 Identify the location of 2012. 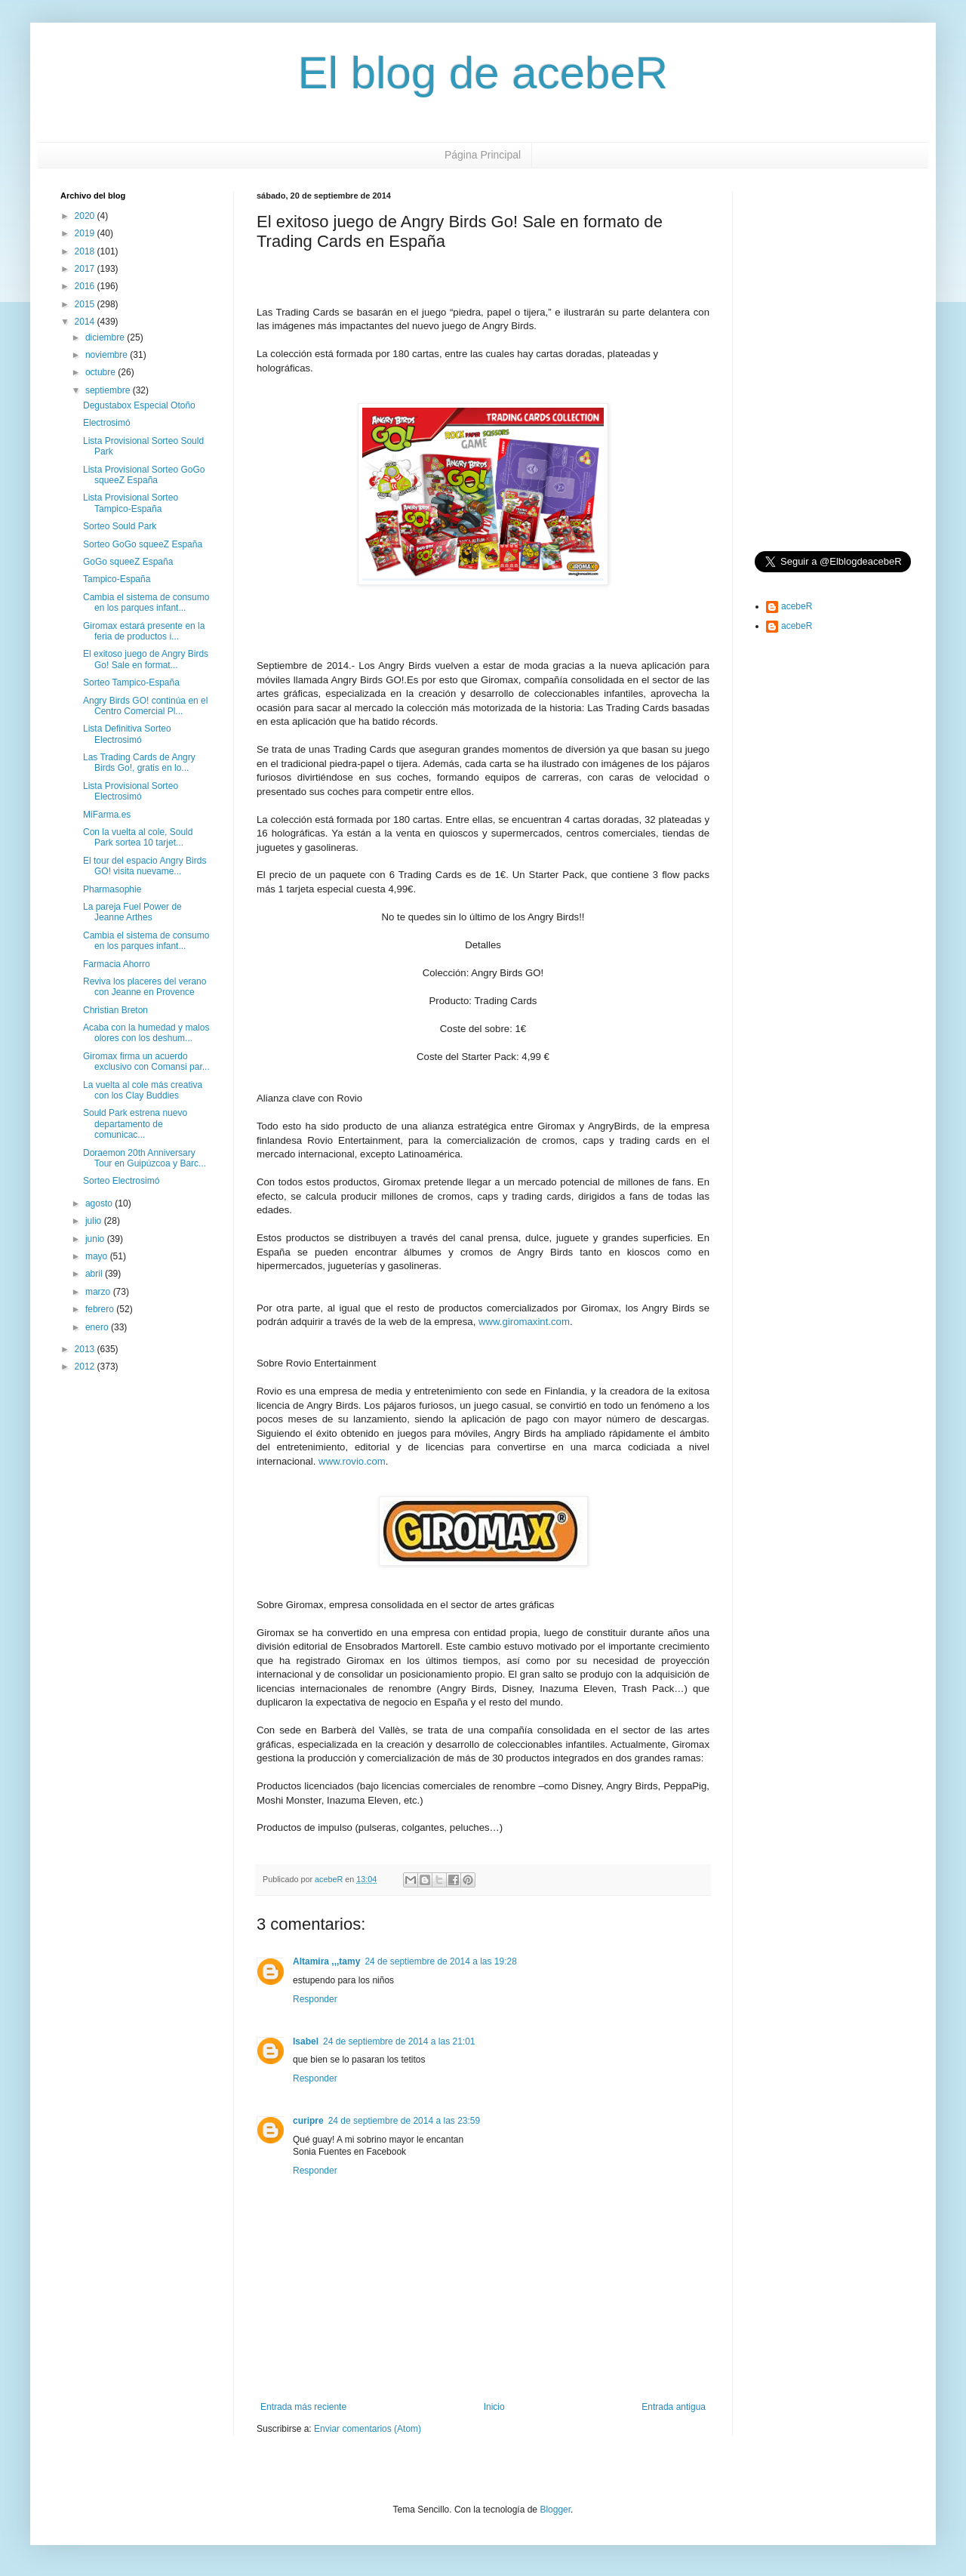
(86, 1366).